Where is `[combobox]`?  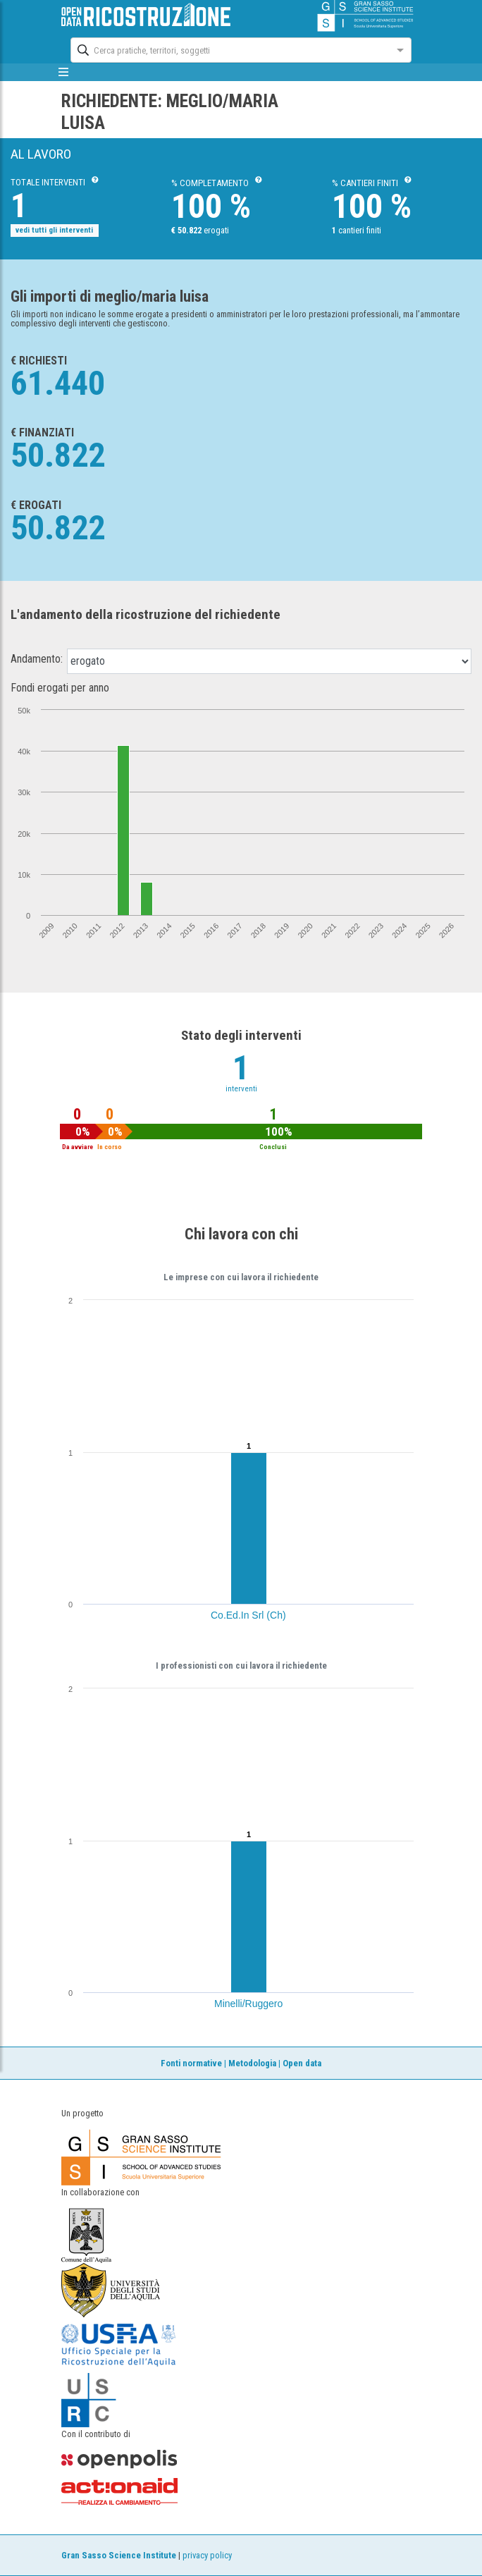
[combobox] is located at coordinates (228, 49).